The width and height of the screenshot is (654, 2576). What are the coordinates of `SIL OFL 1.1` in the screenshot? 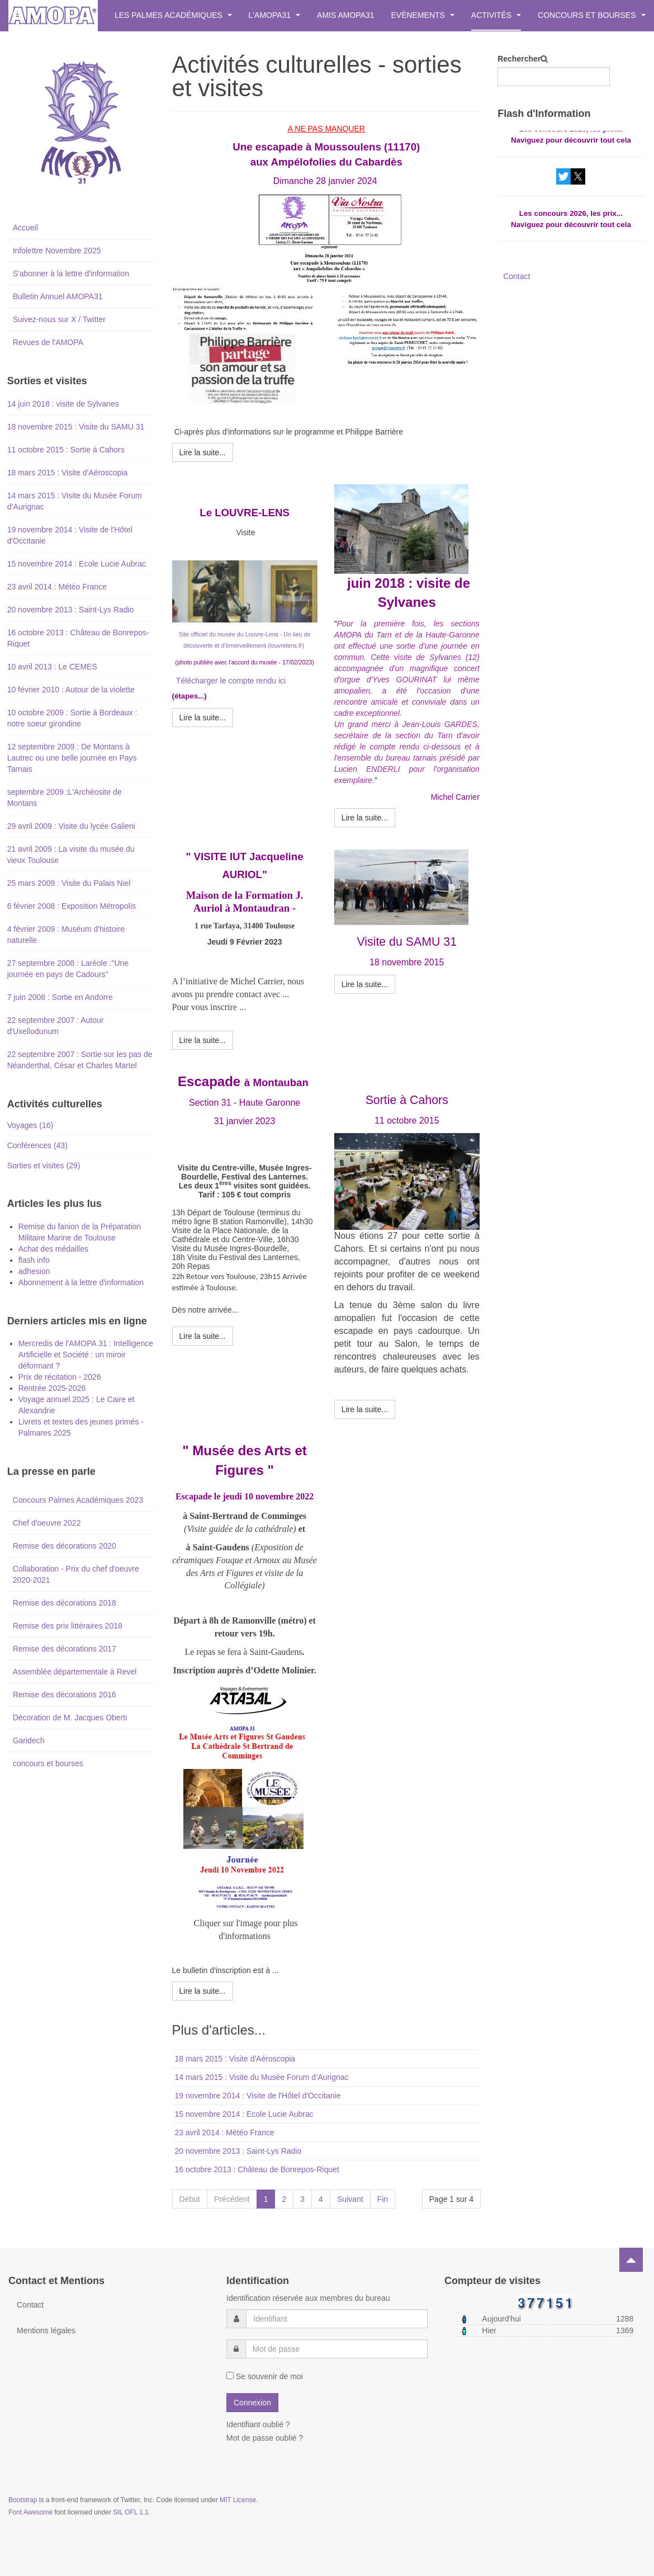 It's located at (131, 2512).